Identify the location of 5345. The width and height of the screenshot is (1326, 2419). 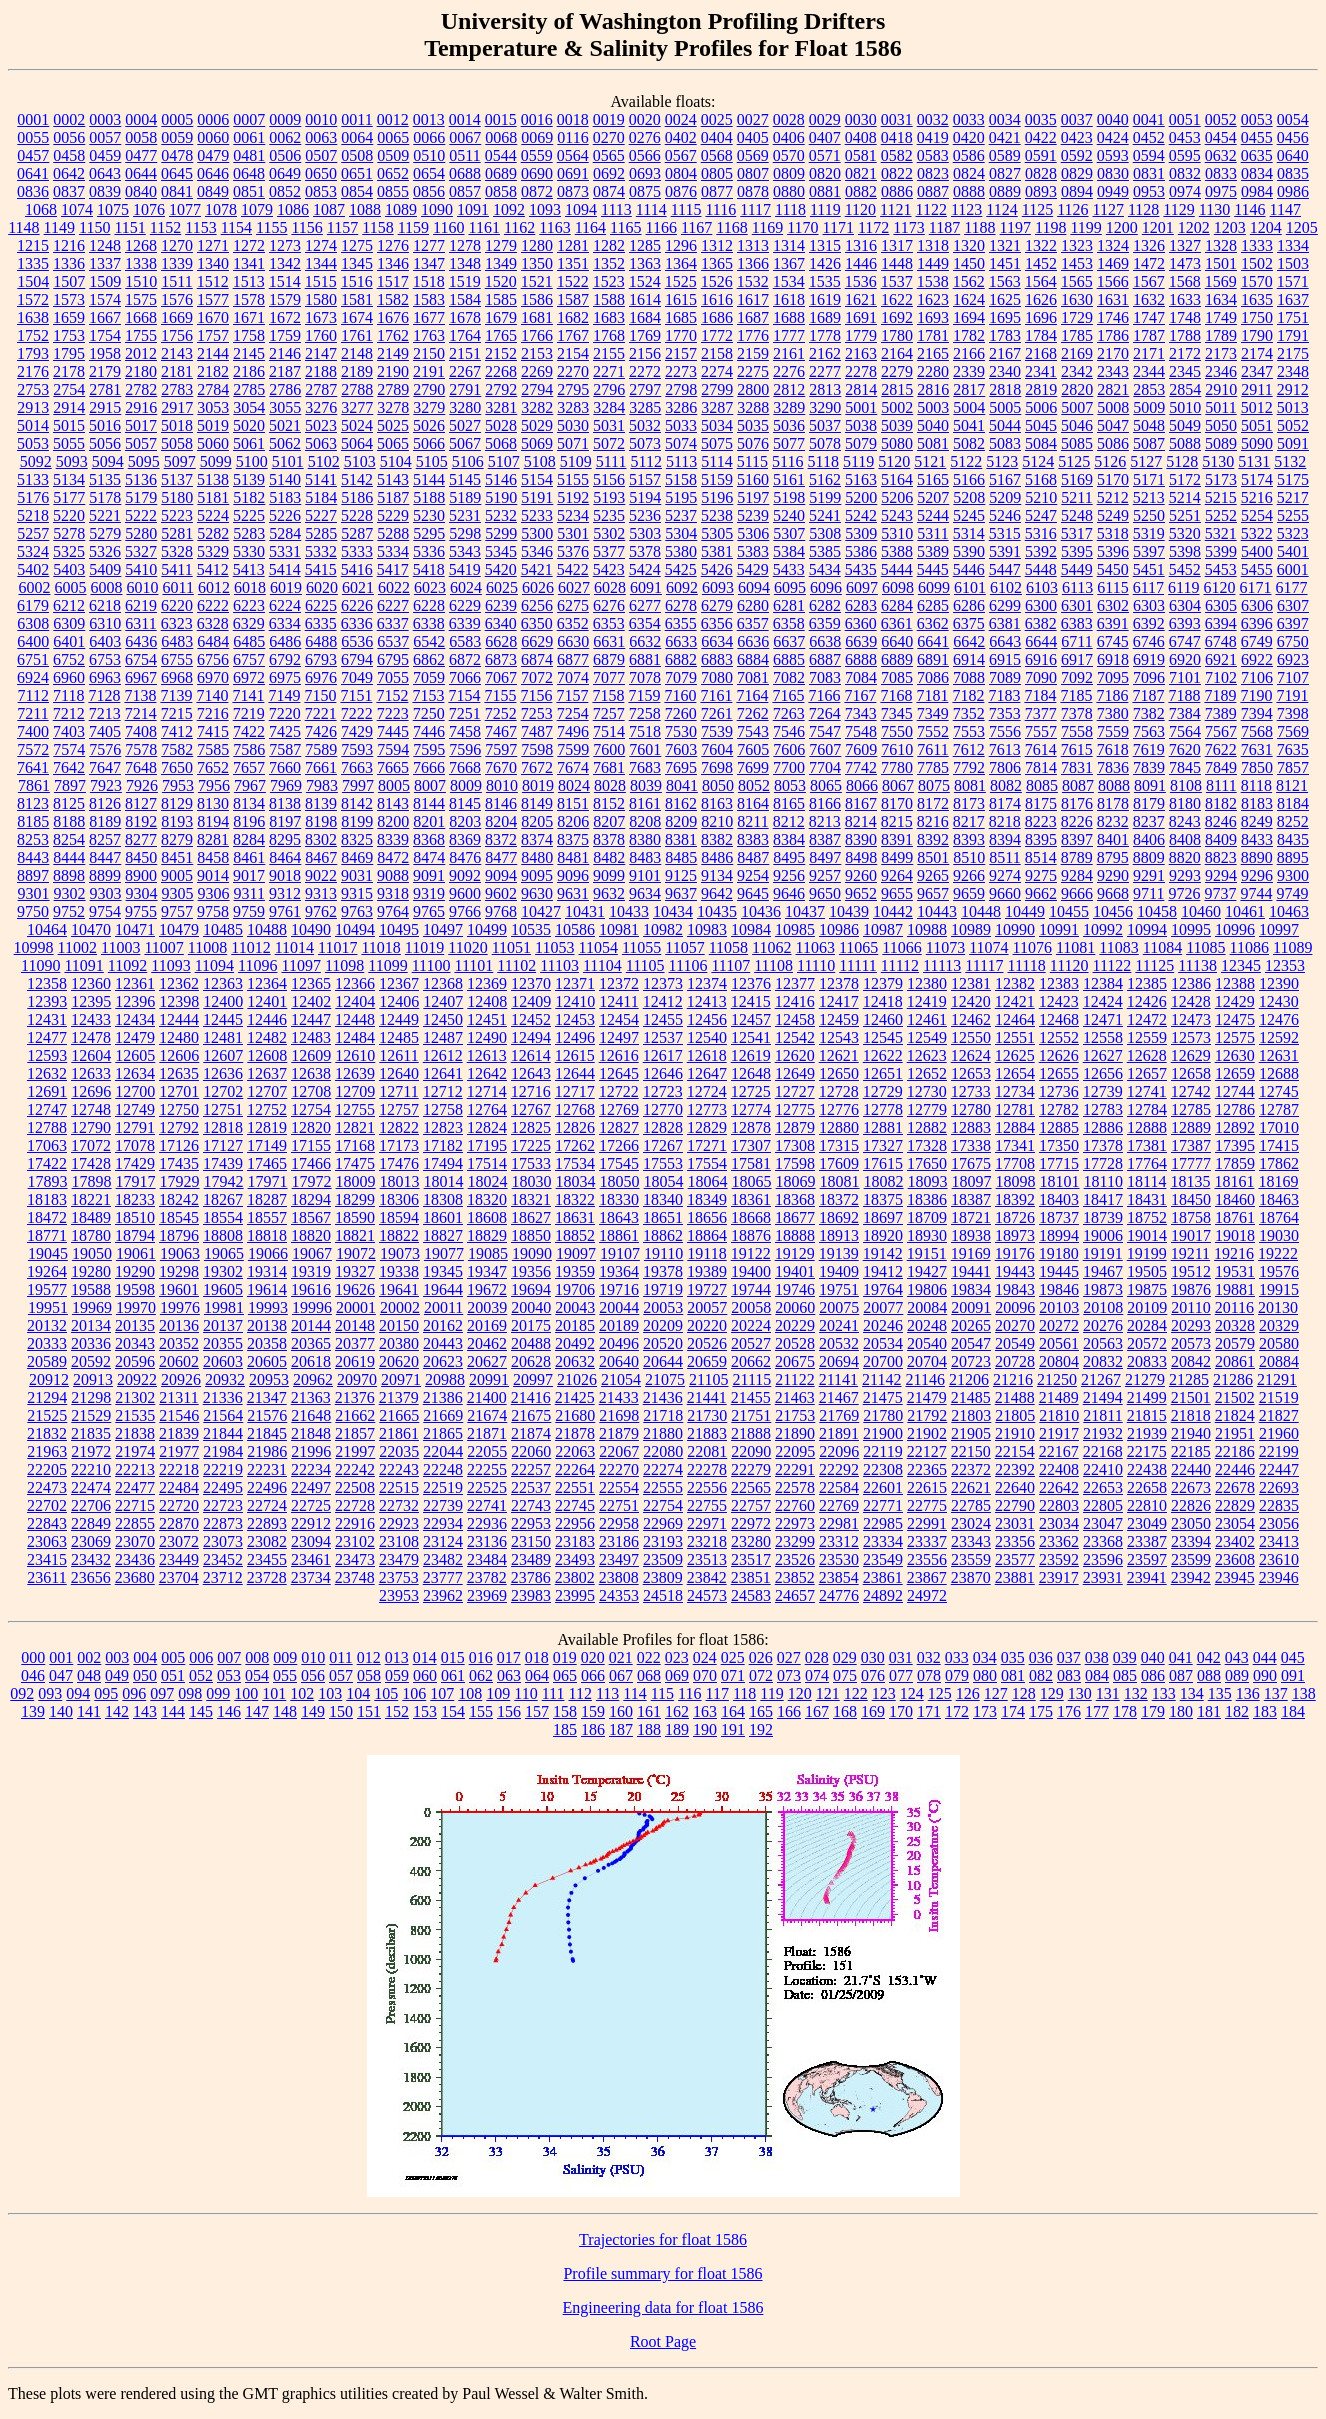
(501, 551).